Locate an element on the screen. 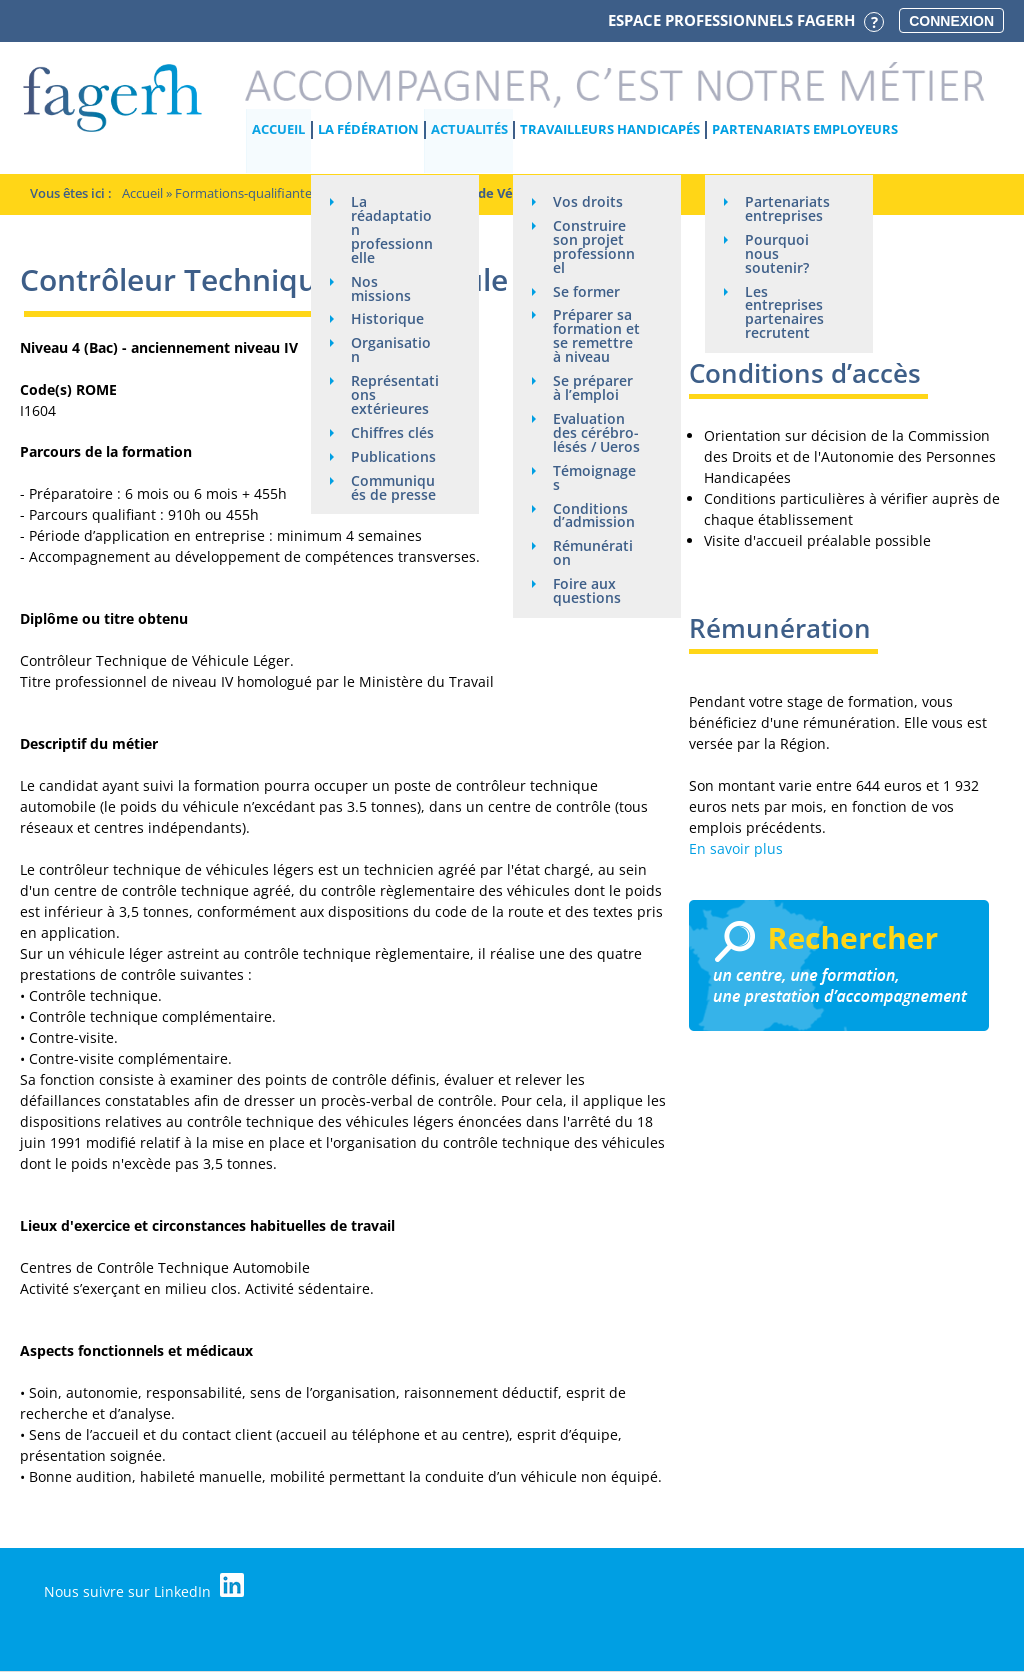 This screenshot has width=1024, height=1672. Historique is located at coordinates (387, 319).